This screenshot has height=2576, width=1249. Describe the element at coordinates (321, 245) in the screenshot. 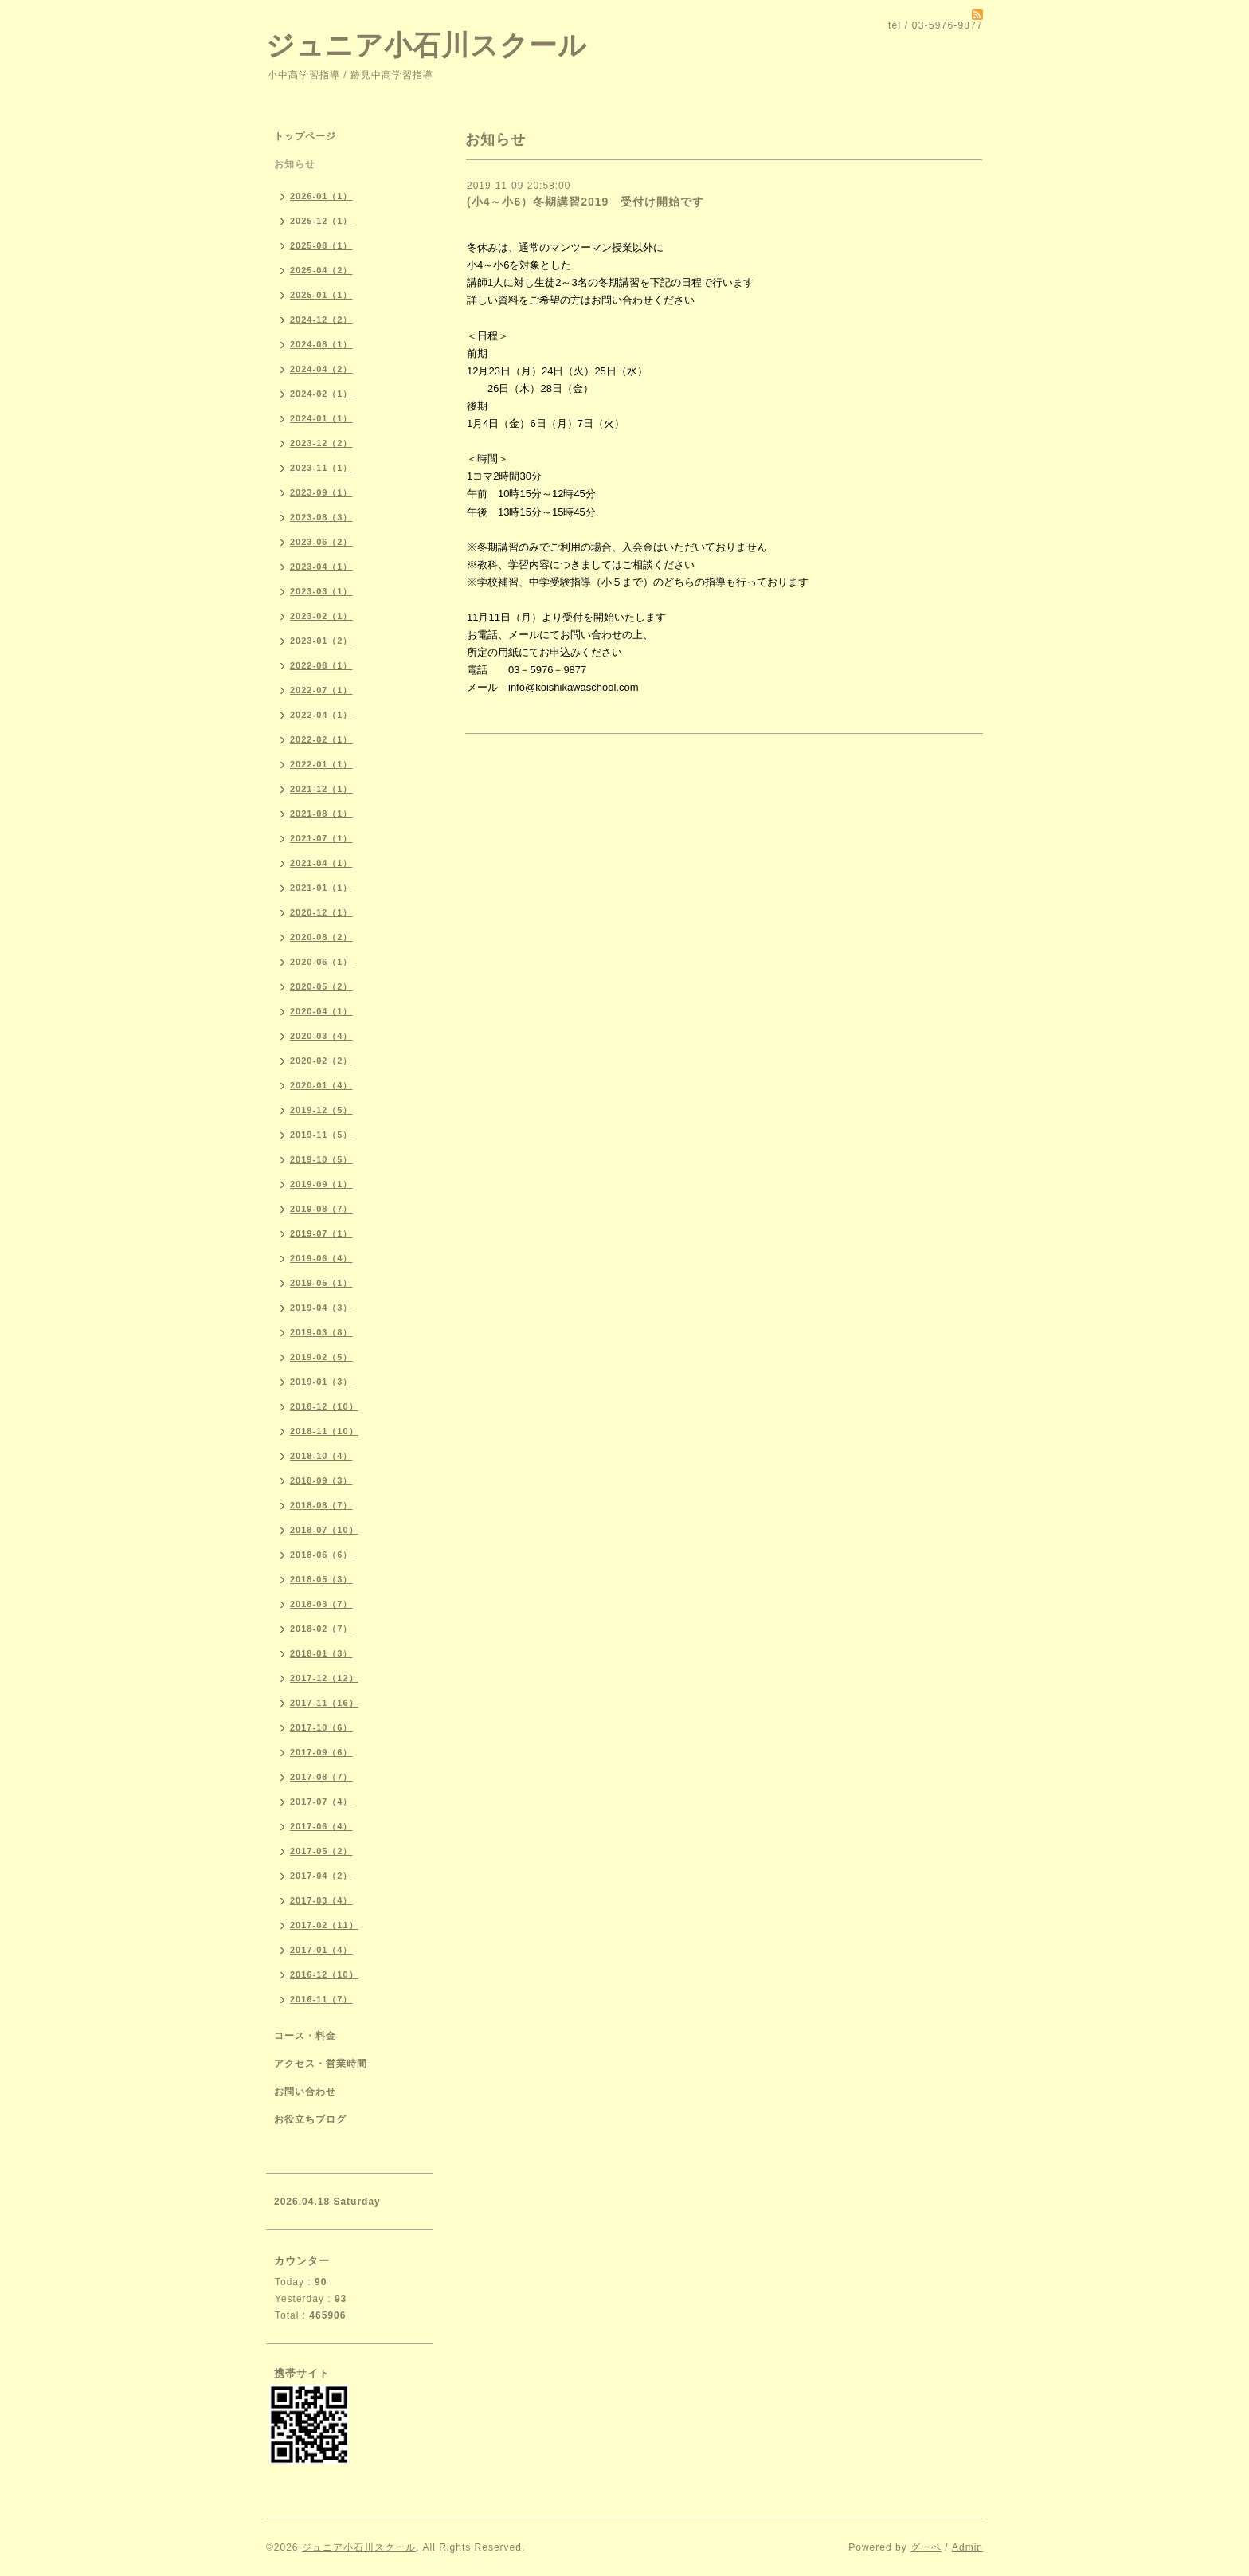

I see `2025-08（1）` at that location.